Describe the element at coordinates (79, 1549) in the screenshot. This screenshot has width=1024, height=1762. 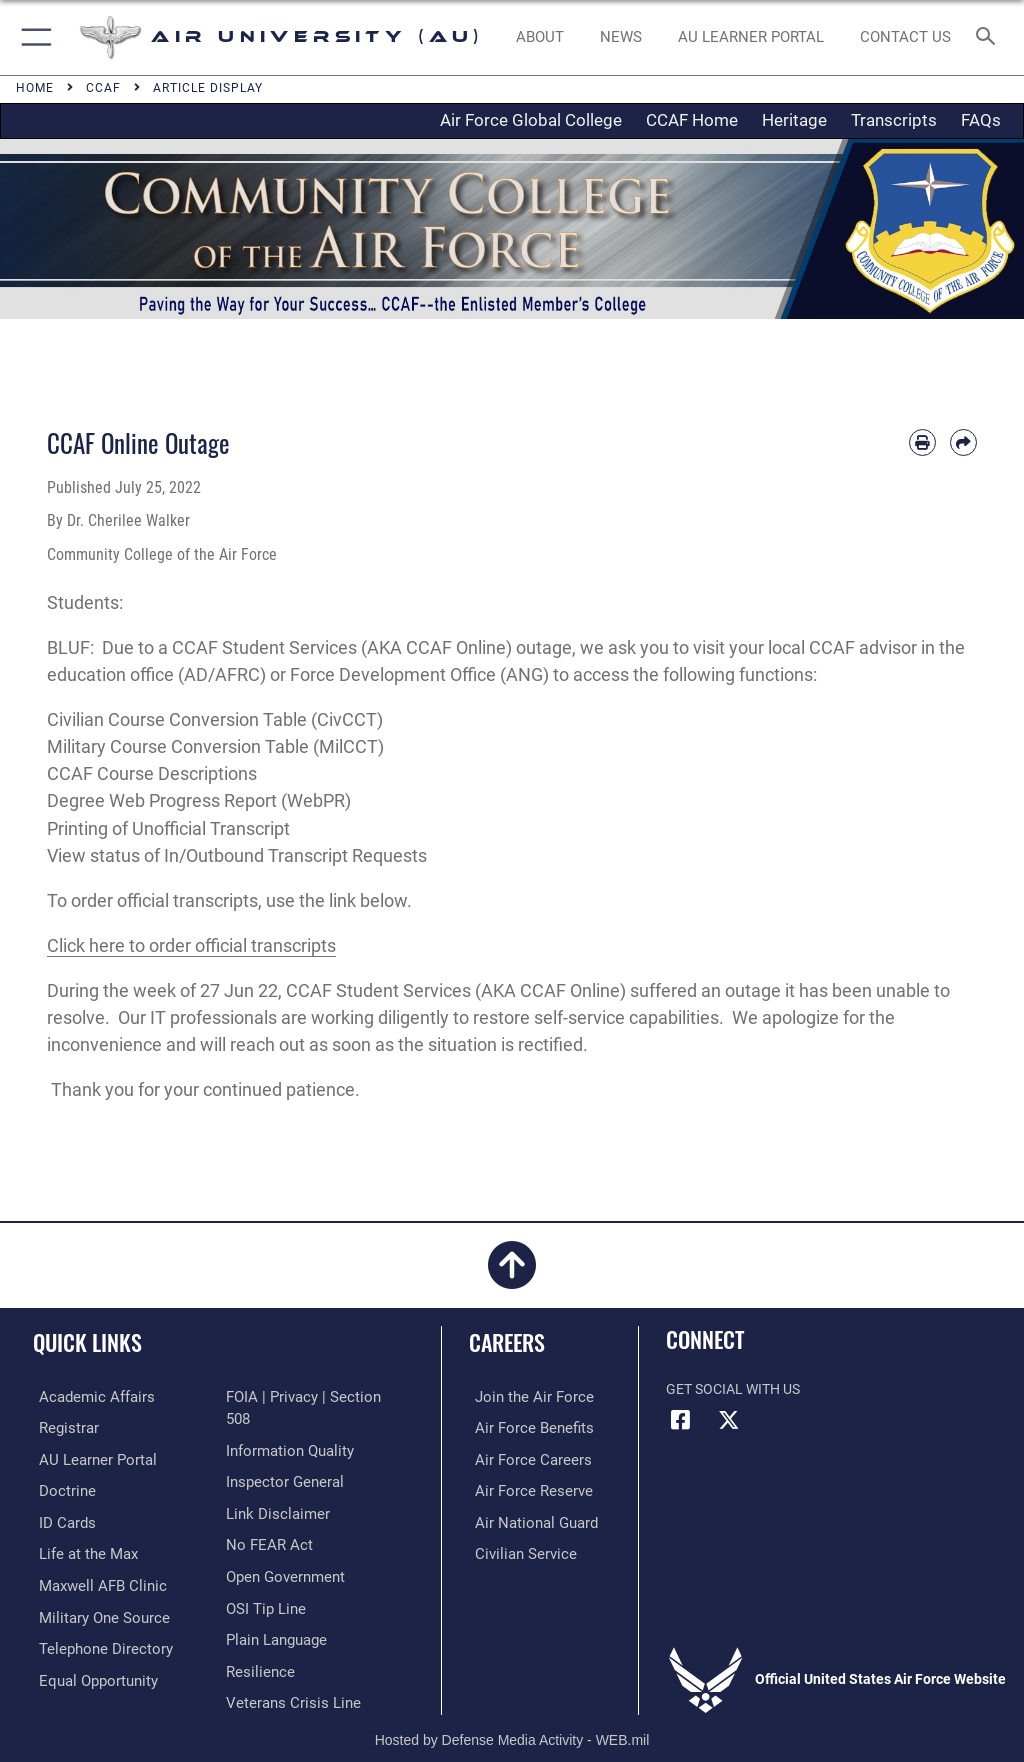
I see `[42nd Force Support Squadron, Maxwell AFB, AL opens in a new window]` at that location.